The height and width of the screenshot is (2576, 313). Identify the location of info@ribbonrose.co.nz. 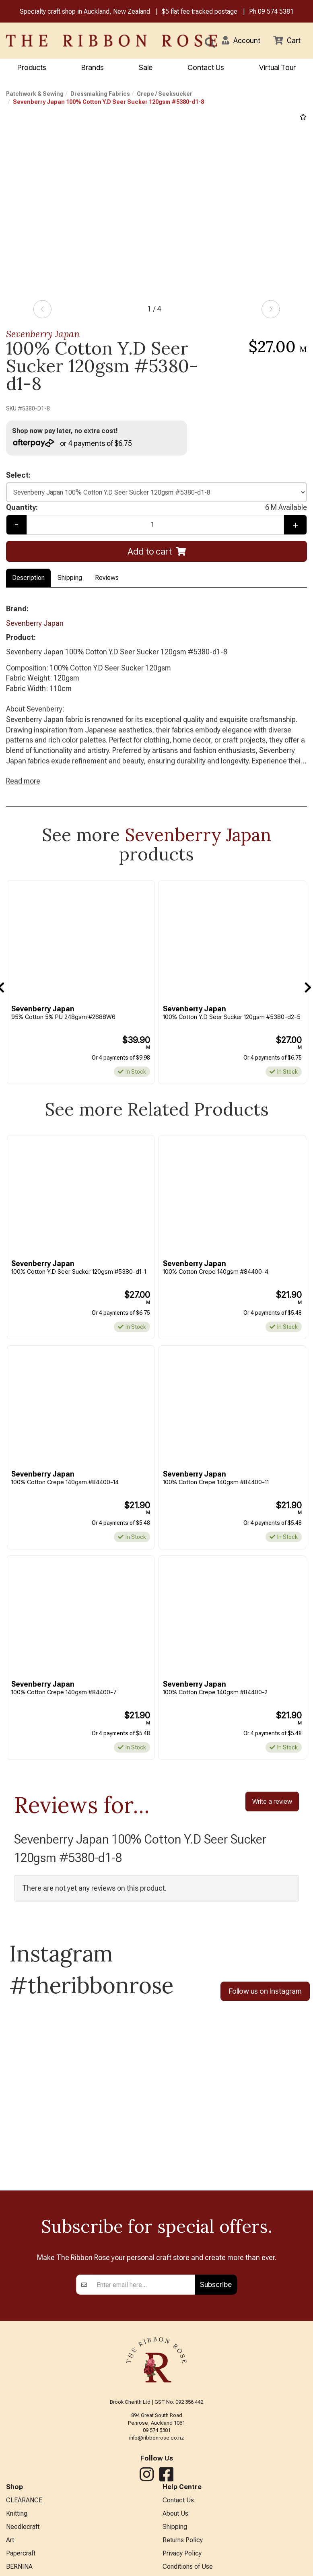
(156, 2438).